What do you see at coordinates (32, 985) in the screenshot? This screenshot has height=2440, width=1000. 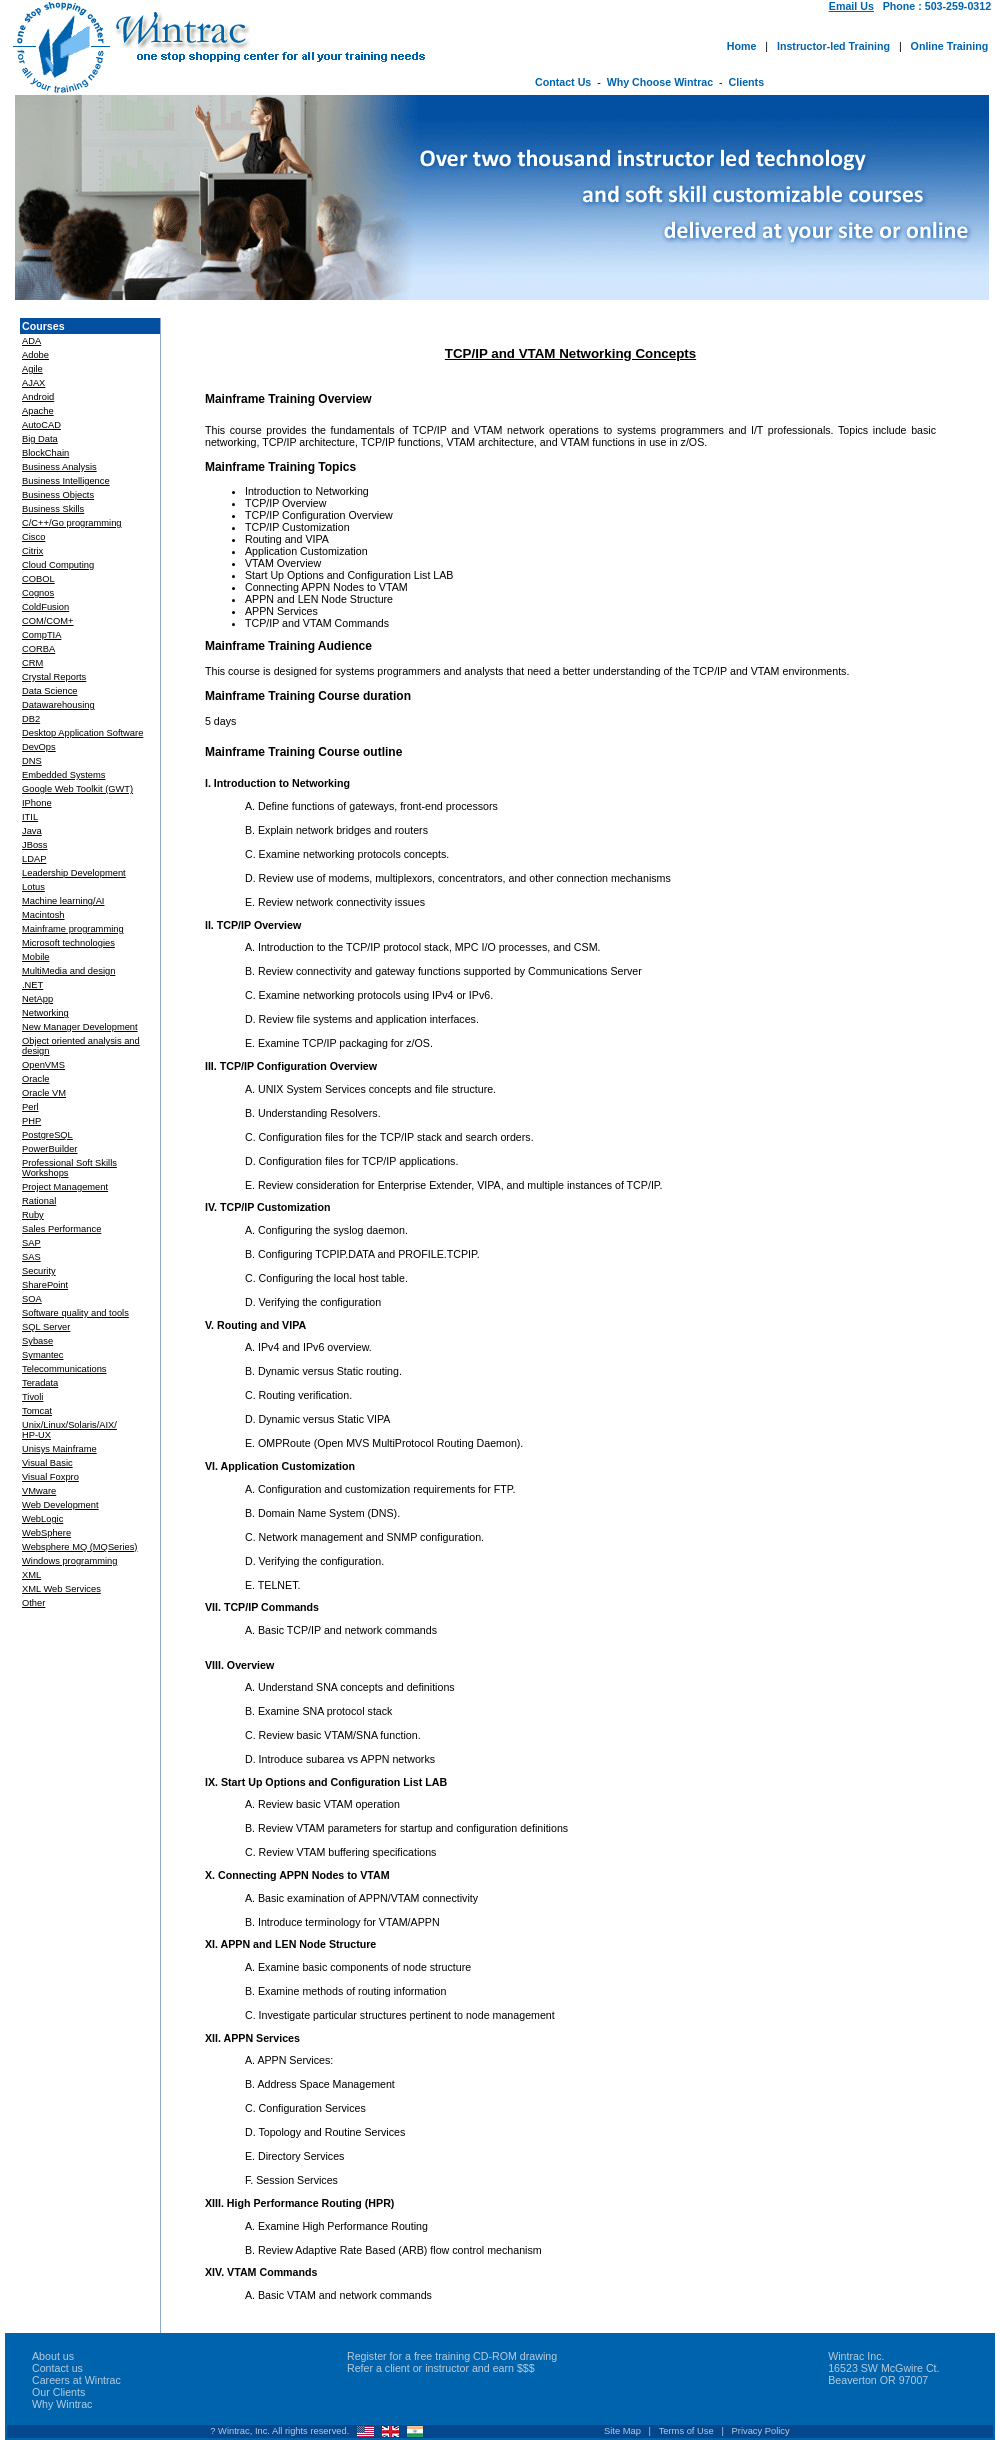 I see `.NET` at bounding box center [32, 985].